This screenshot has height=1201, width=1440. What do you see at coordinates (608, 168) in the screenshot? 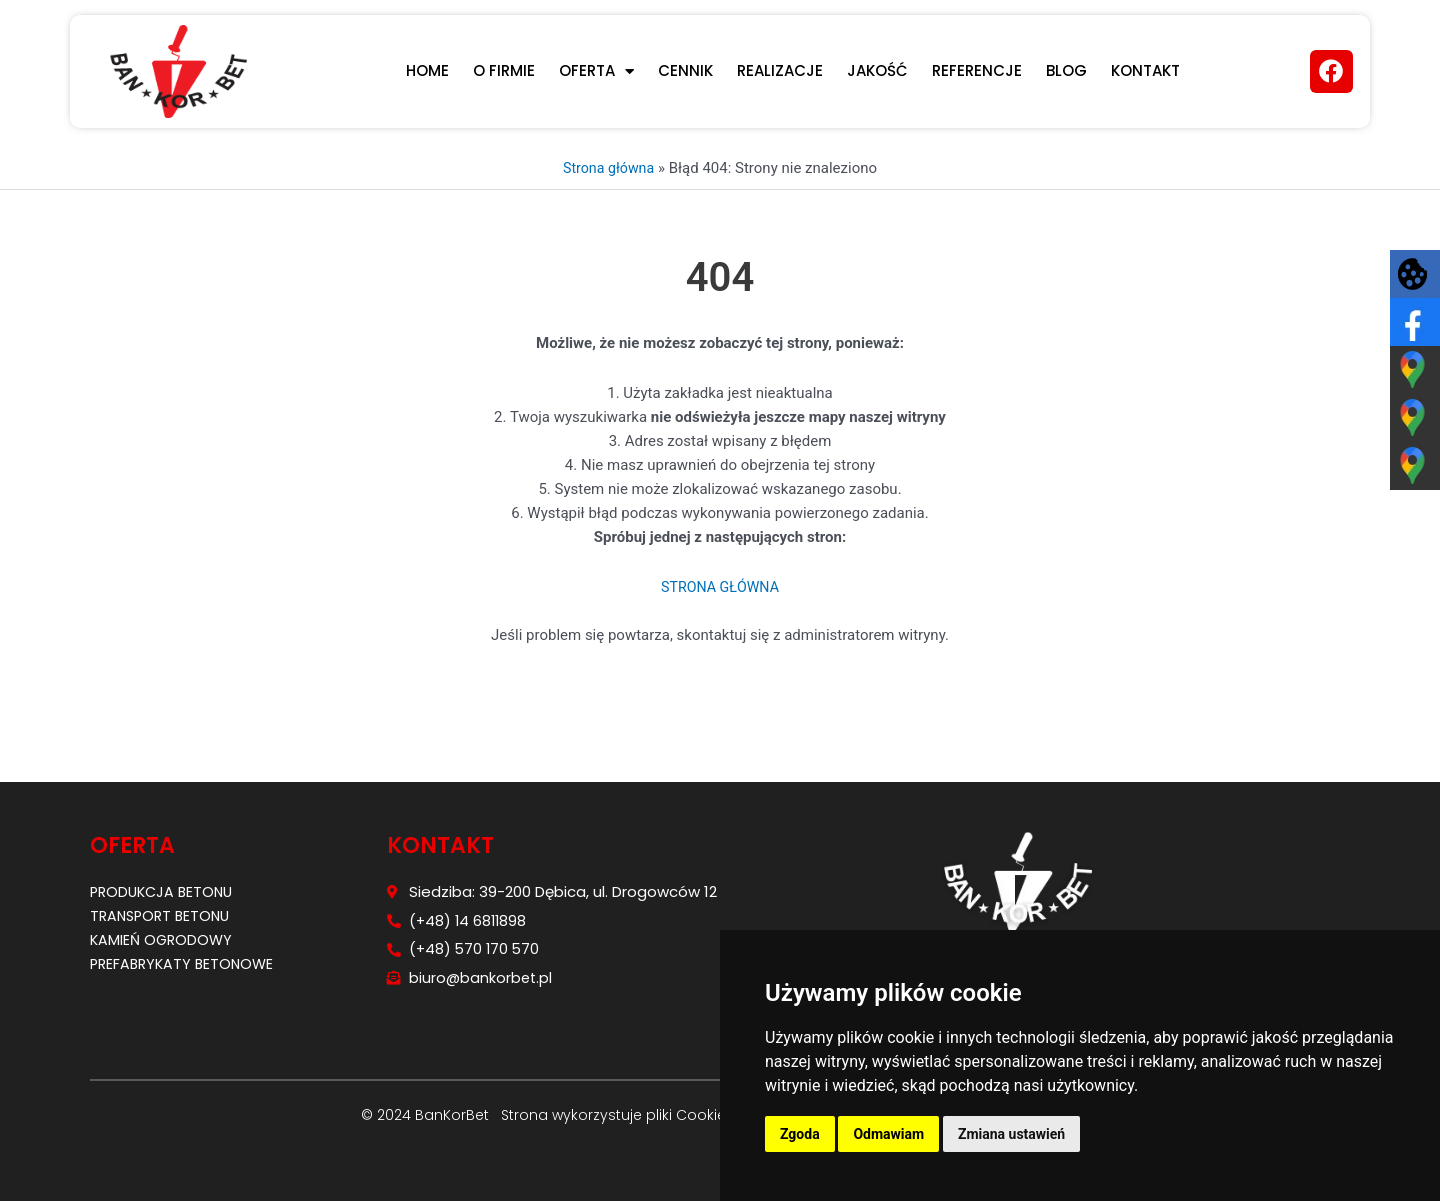
I see `Strona główna` at bounding box center [608, 168].